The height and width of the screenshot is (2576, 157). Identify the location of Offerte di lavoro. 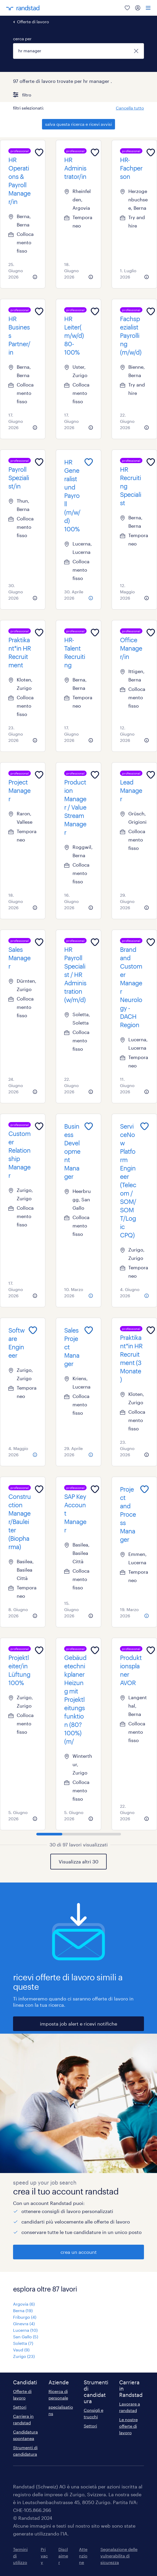
(33, 21).